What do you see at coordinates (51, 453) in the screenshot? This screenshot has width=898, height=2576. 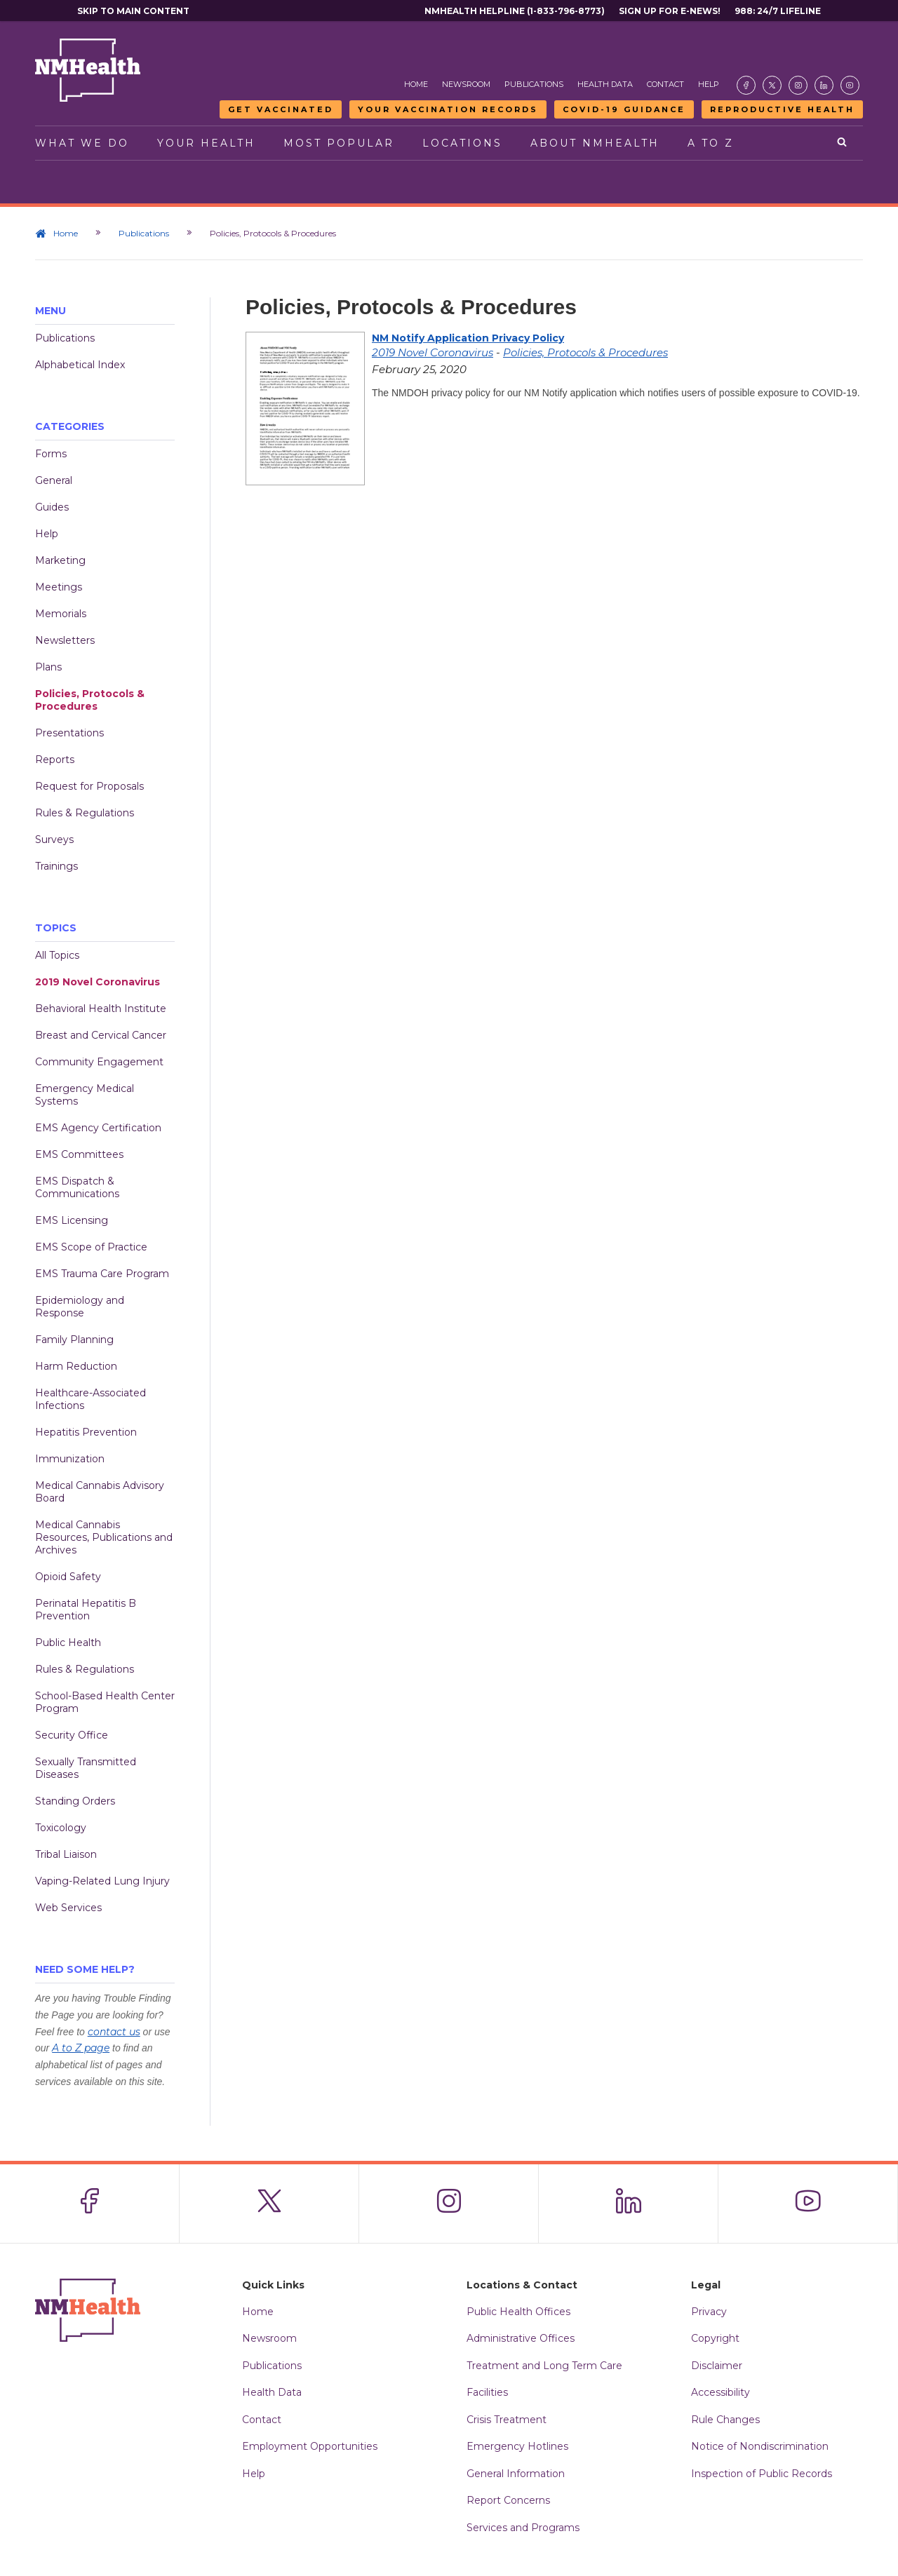 I see `Forms` at bounding box center [51, 453].